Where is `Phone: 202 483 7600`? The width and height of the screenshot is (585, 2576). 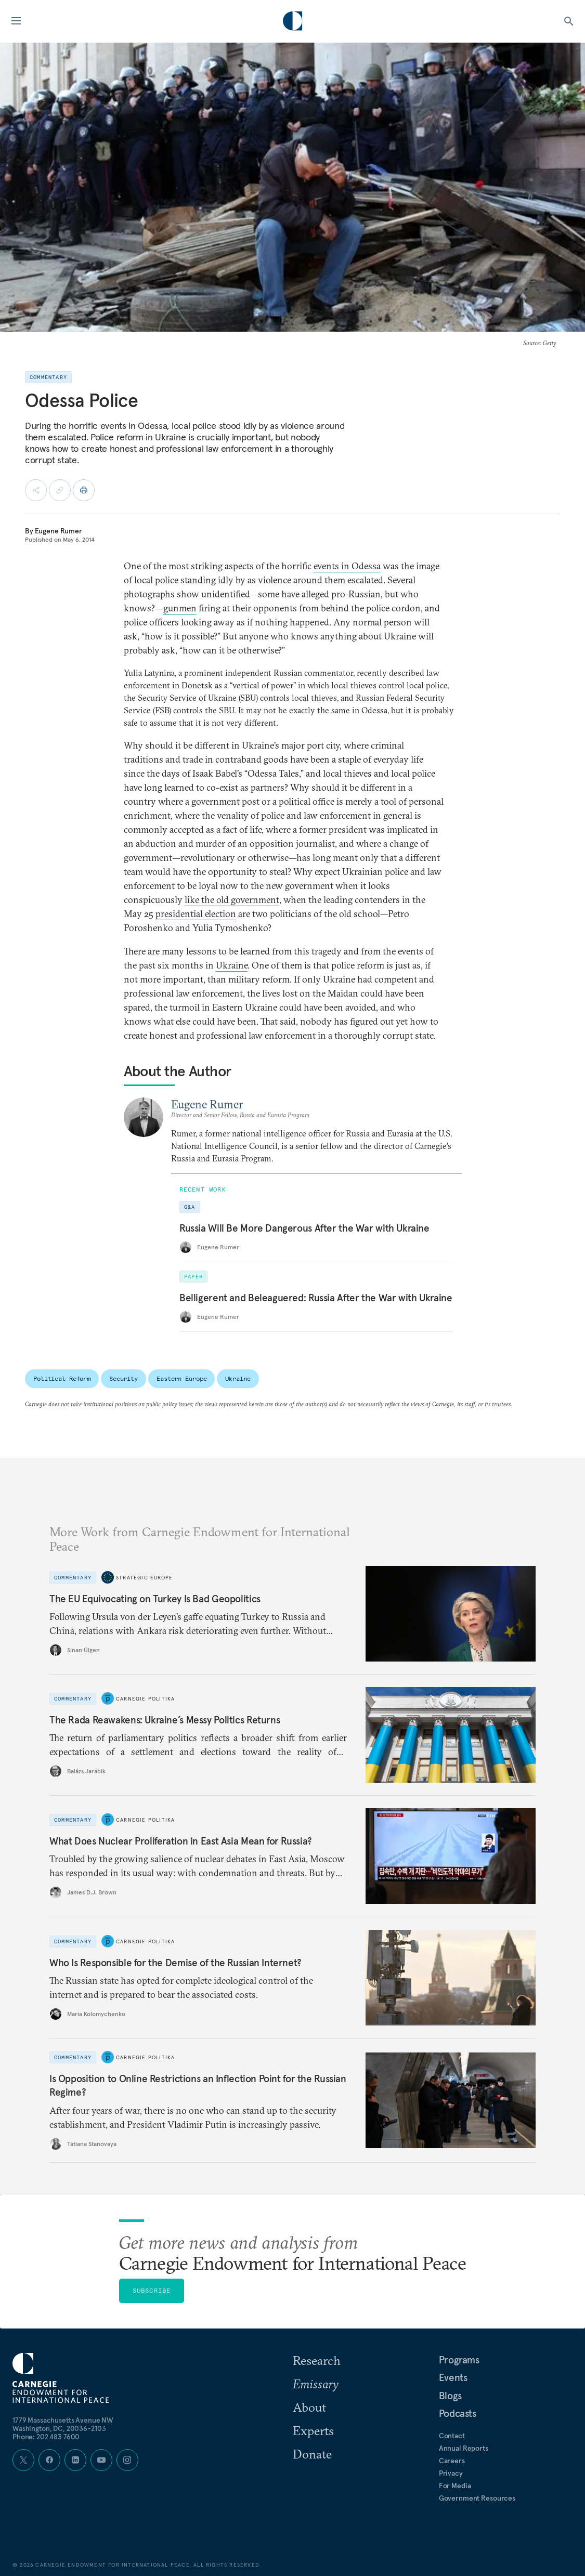
Phone: 202 483 7600 is located at coordinates (46, 2437).